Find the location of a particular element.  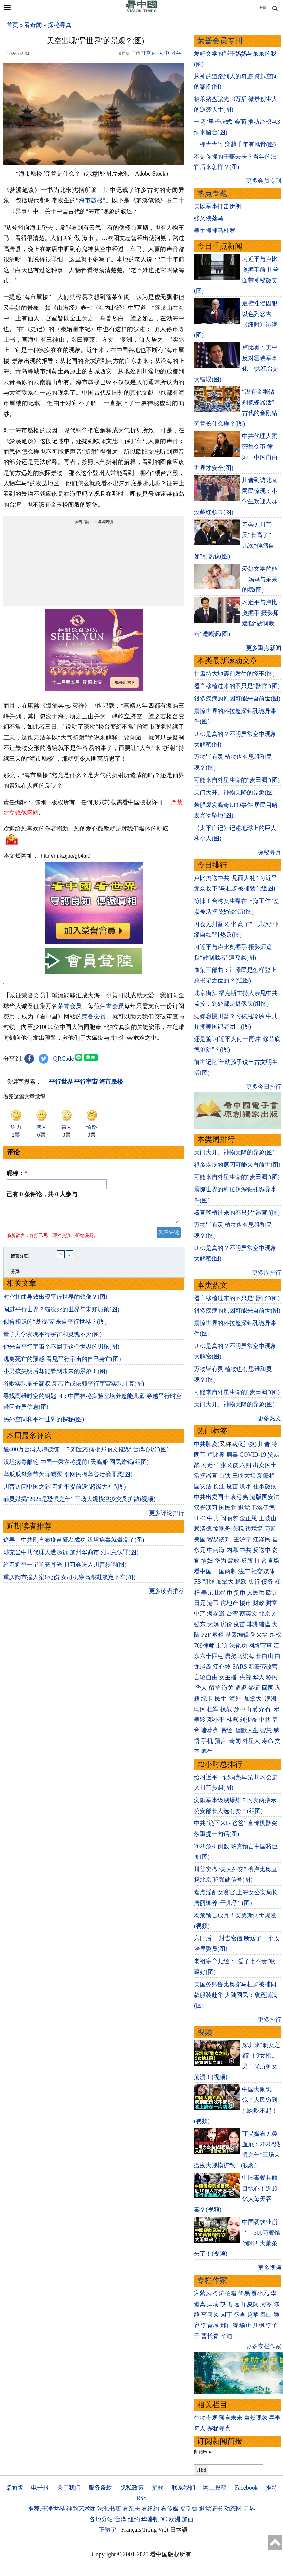

诸葛亮 is located at coordinates (210, 1730).